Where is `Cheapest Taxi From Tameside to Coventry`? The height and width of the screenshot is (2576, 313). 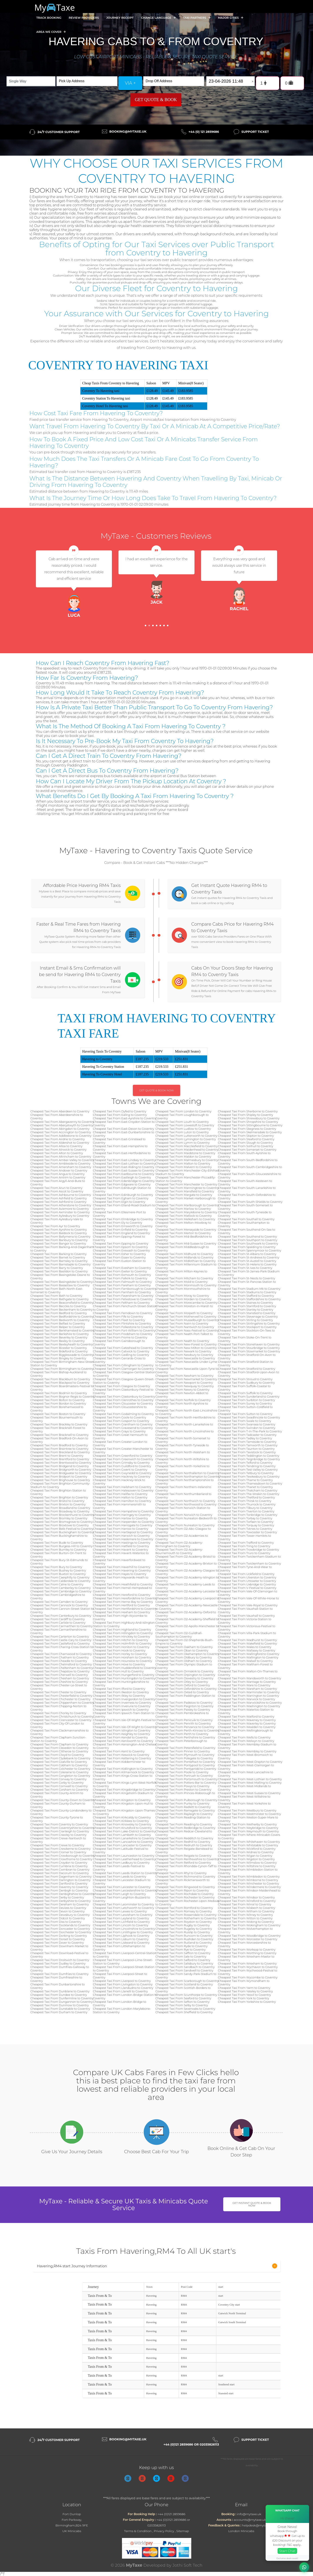 Cheapest Taxi From Tameside to Coventry is located at coordinates (247, 1441).